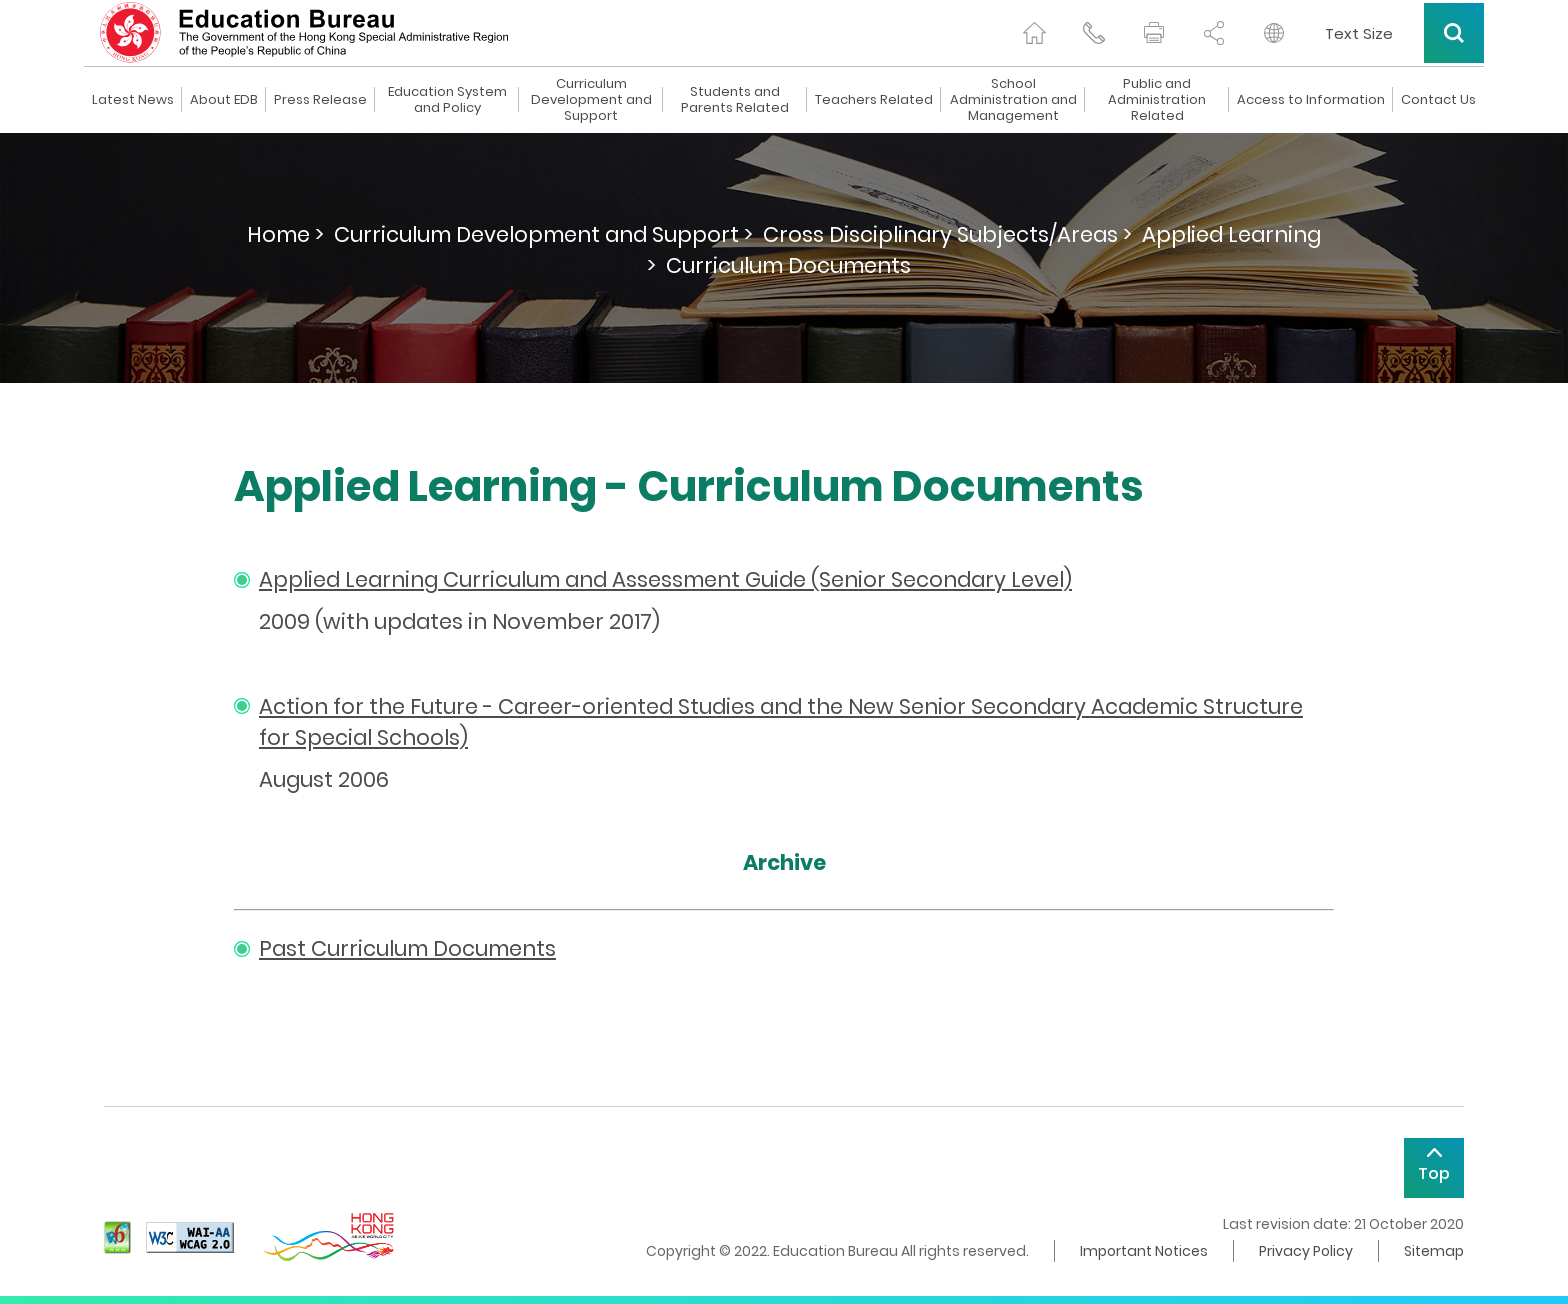 This screenshot has height=1304, width=1568. I want to click on Public and Administration Related, so click(1157, 100).